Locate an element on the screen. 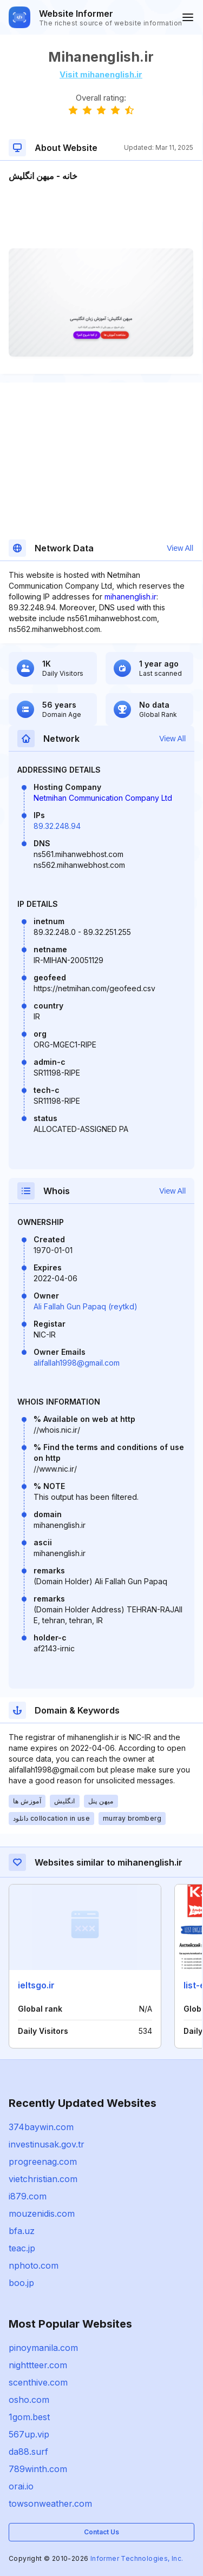 This screenshot has width=203, height=2576. orai.io is located at coordinates (21, 2486).